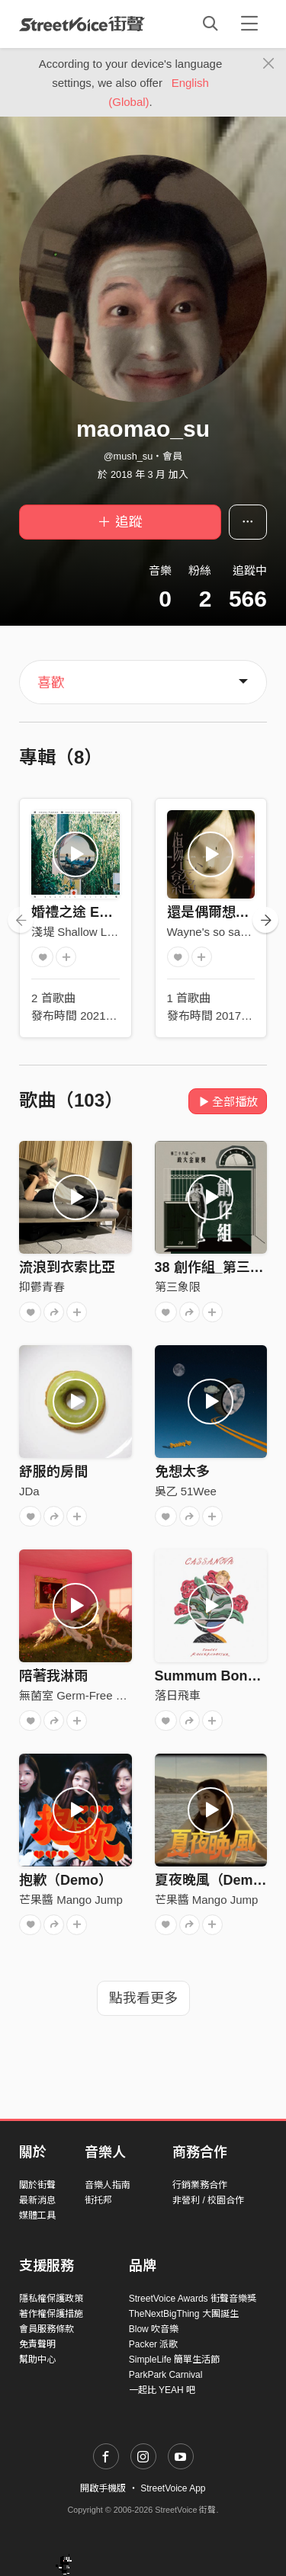 This screenshot has height=2576, width=286. I want to click on 流浪到衣索比亞, so click(67, 1267).